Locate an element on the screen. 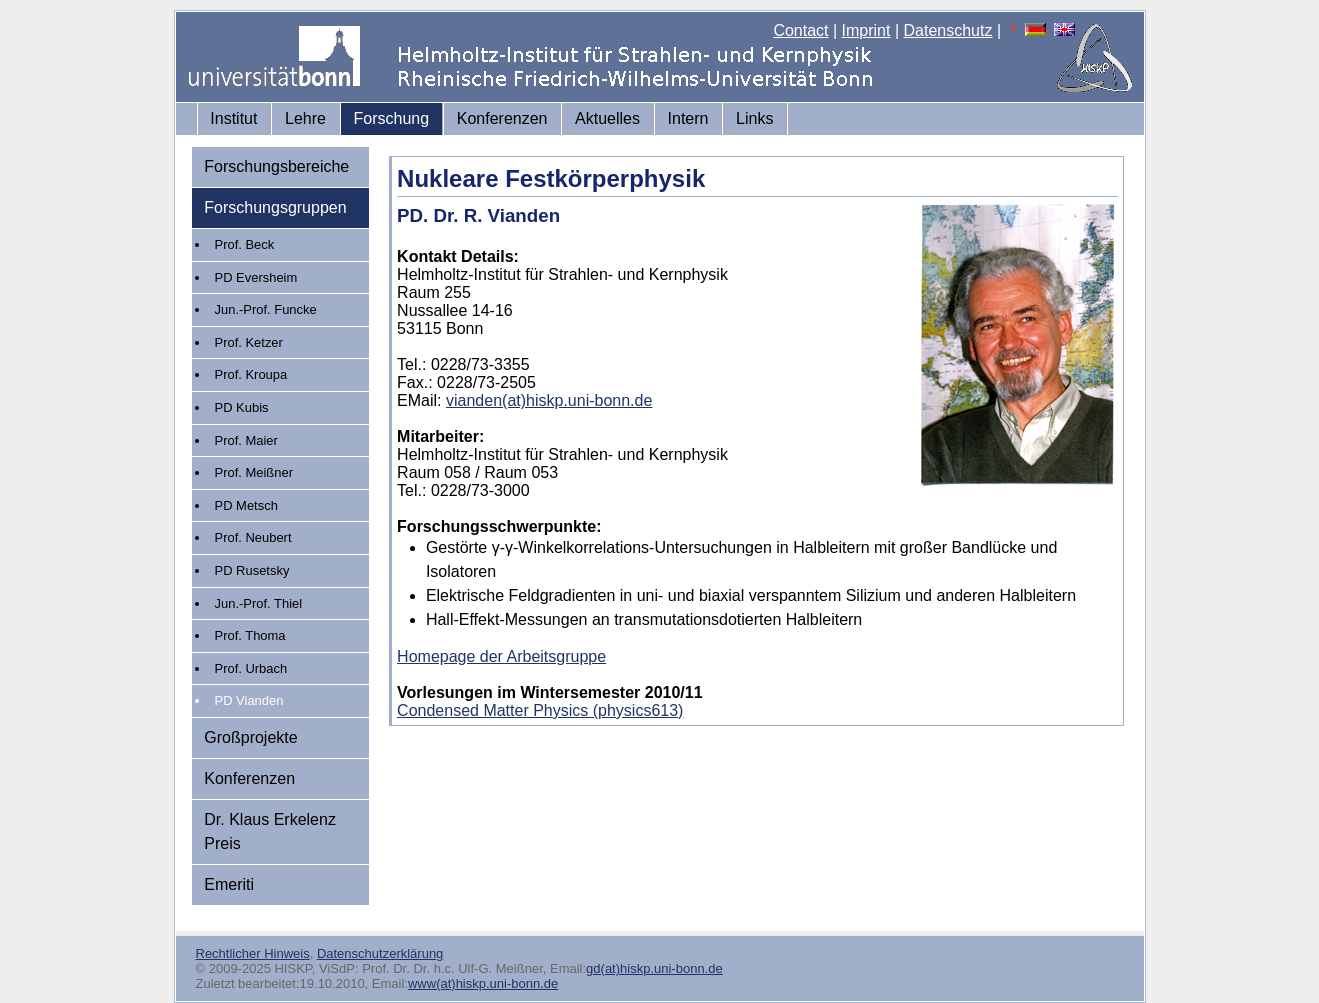 The height and width of the screenshot is (1003, 1319). Contact is located at coordinates (800, 30).